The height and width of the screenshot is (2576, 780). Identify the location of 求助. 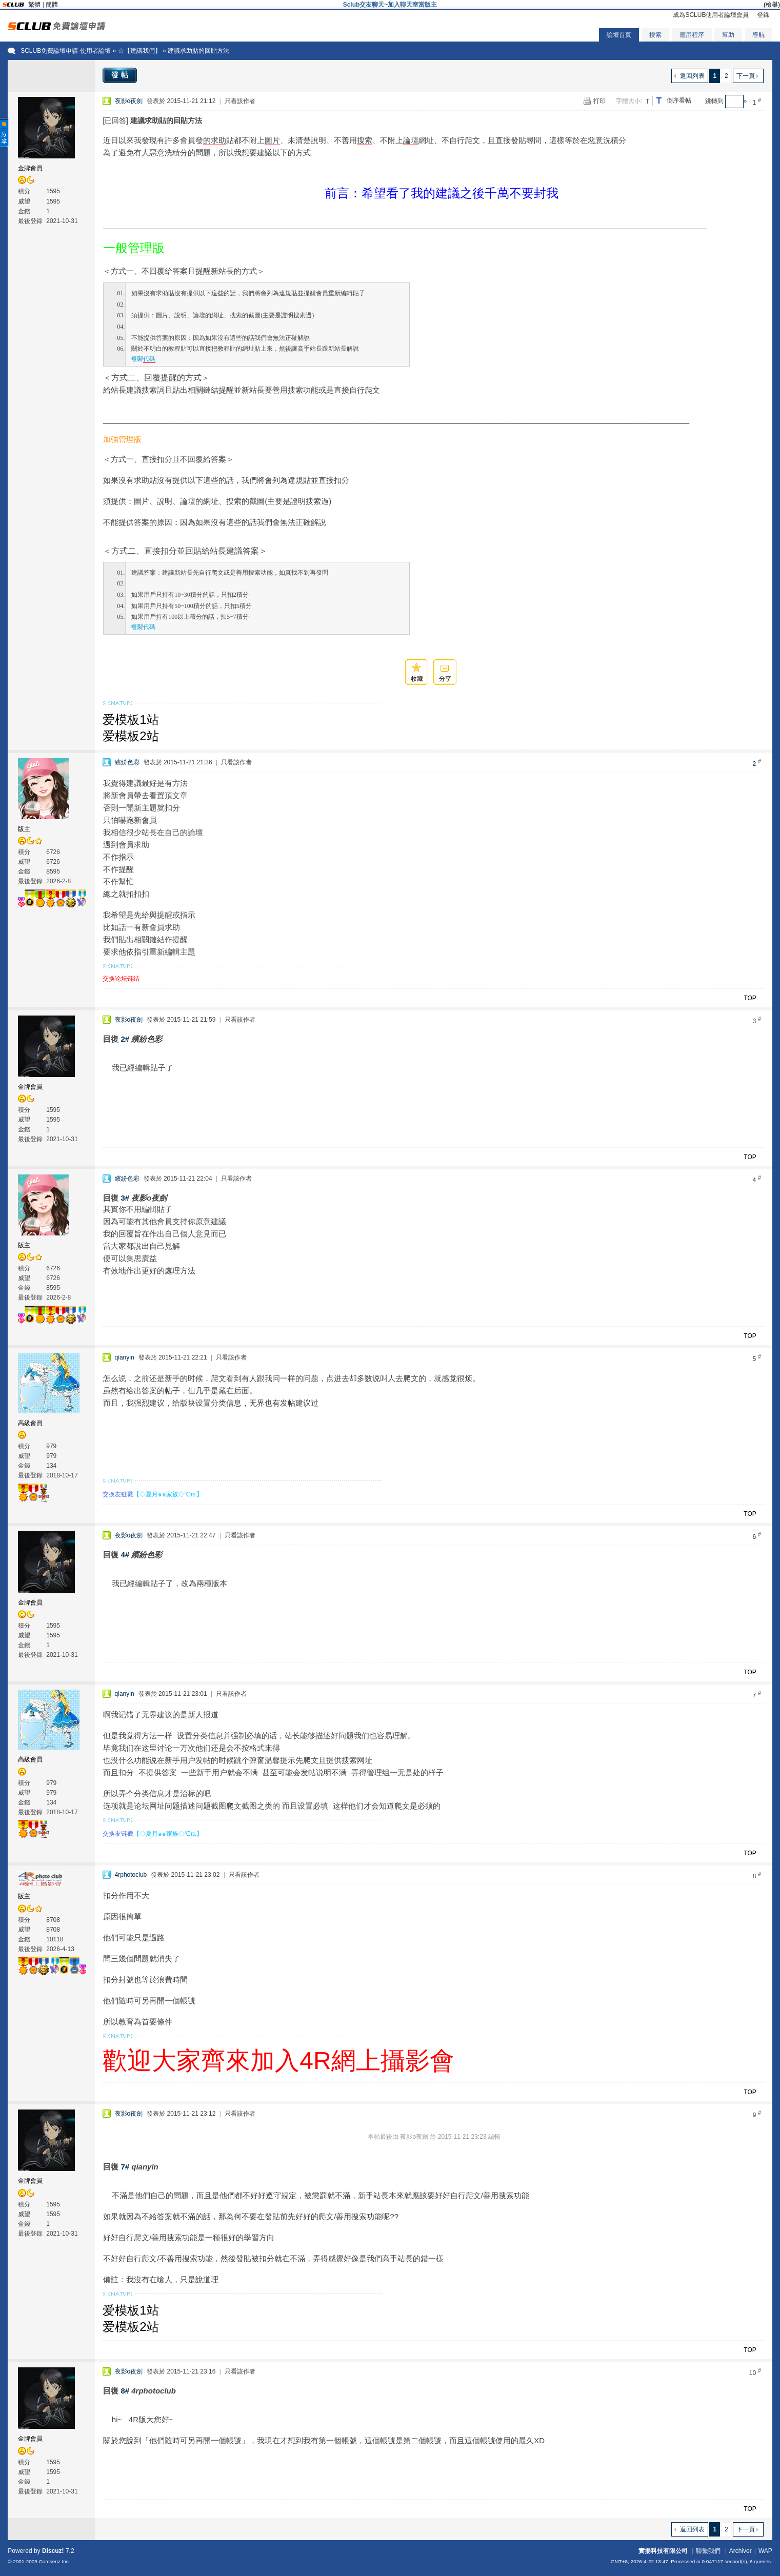
(218, 140).